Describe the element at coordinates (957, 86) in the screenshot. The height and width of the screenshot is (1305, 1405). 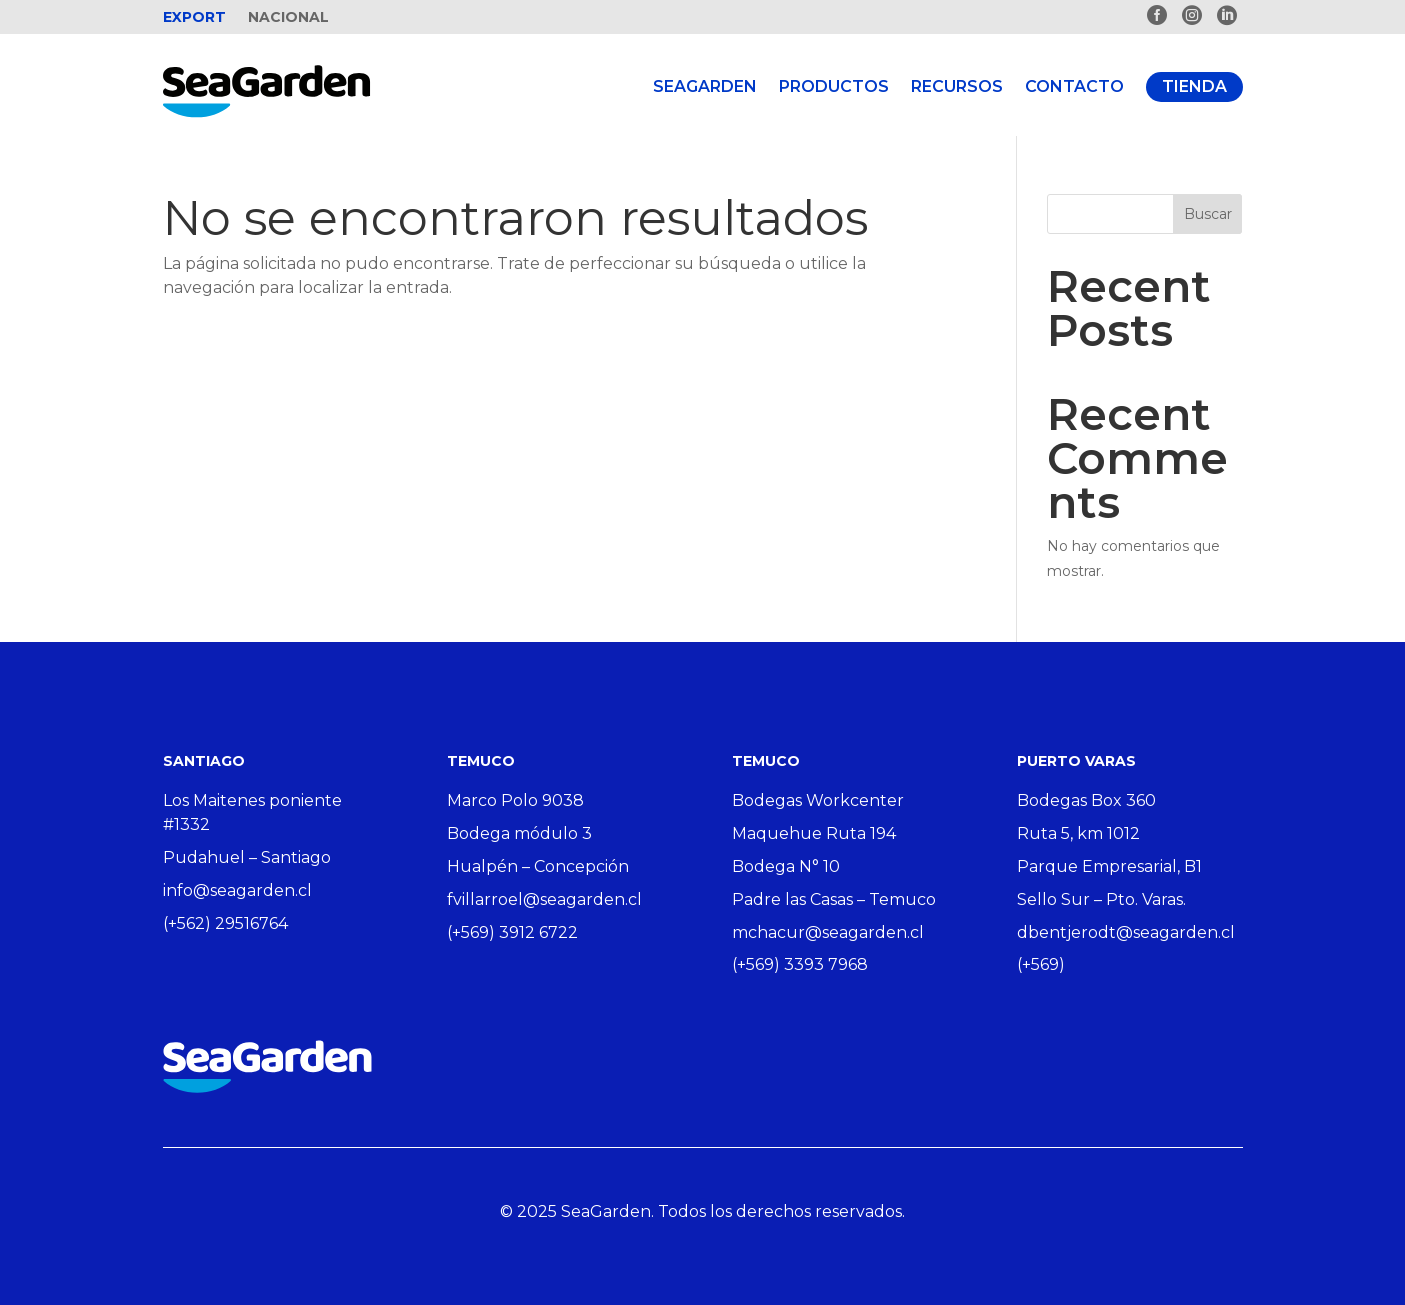
I see `Recursos` at that location.